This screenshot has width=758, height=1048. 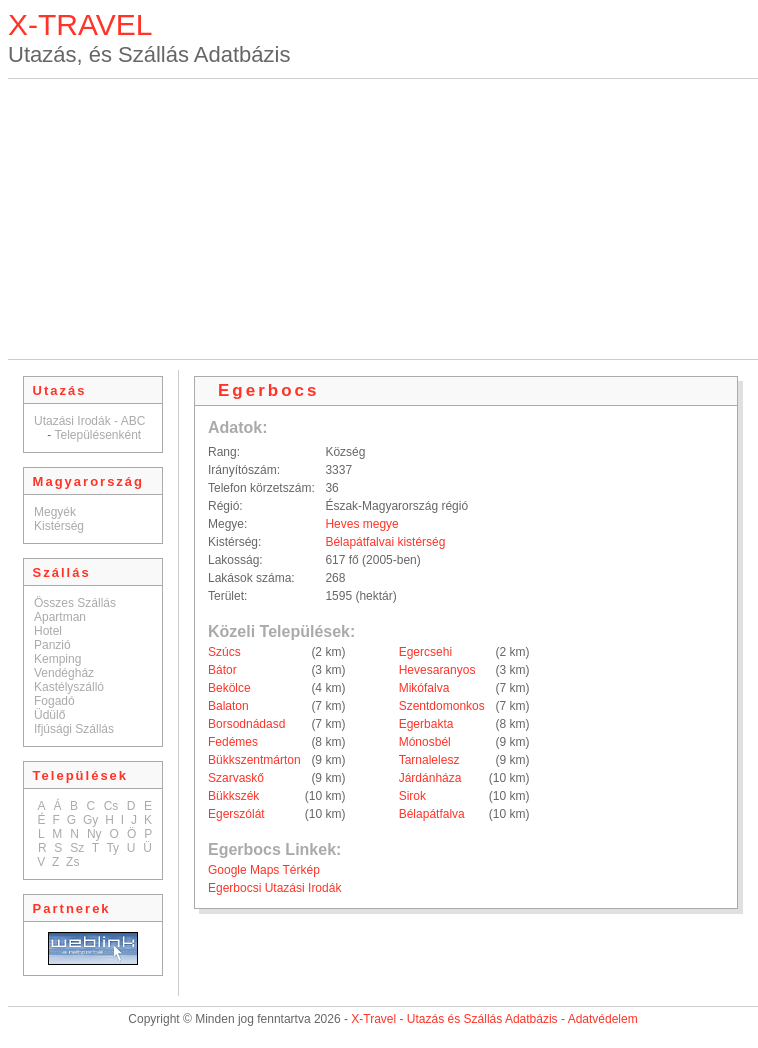 I want to click on X-TRAVEL, so click(x=80, y=24).